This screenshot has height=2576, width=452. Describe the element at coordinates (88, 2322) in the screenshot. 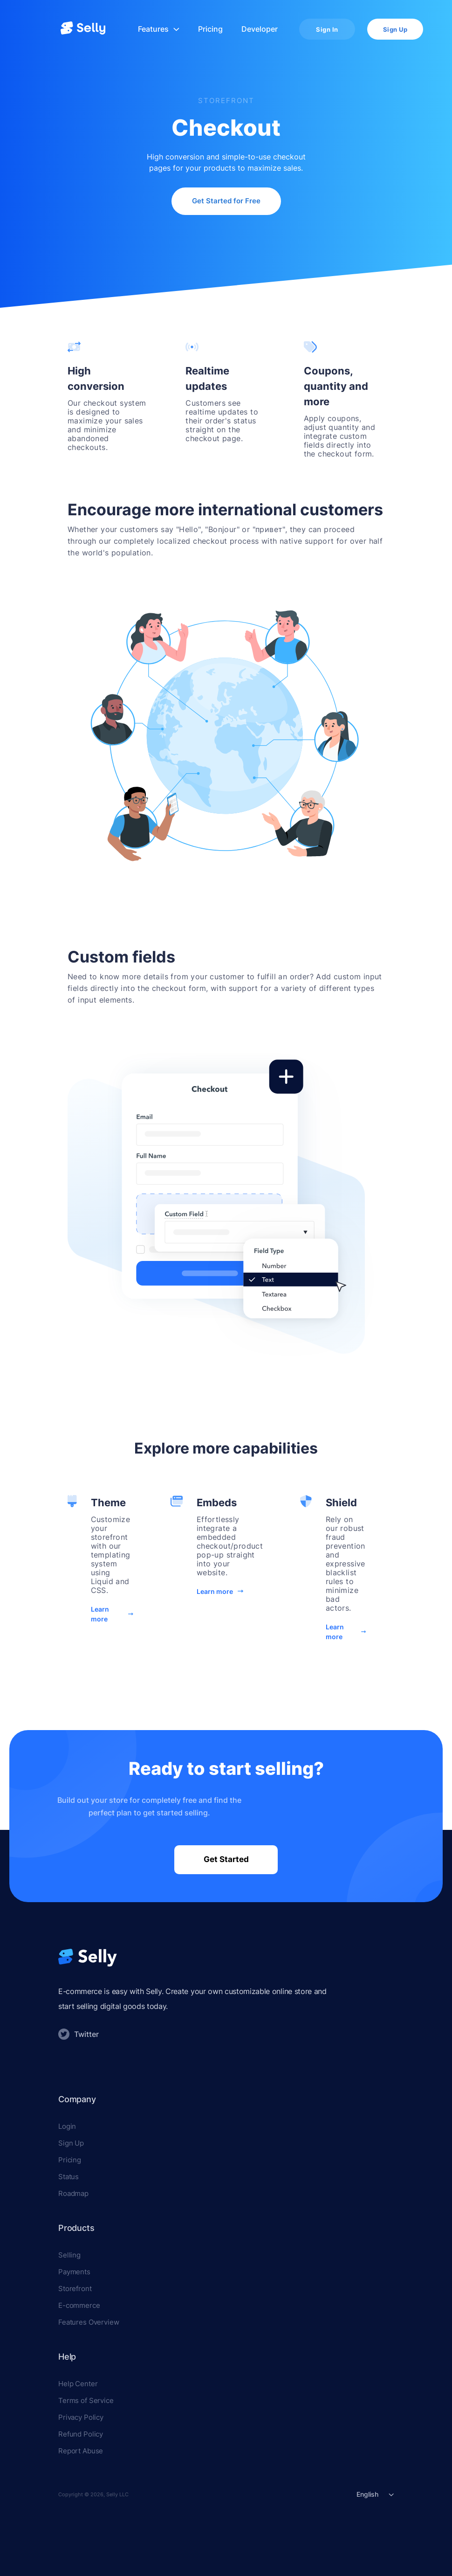

I see `Features Overview` at that location.